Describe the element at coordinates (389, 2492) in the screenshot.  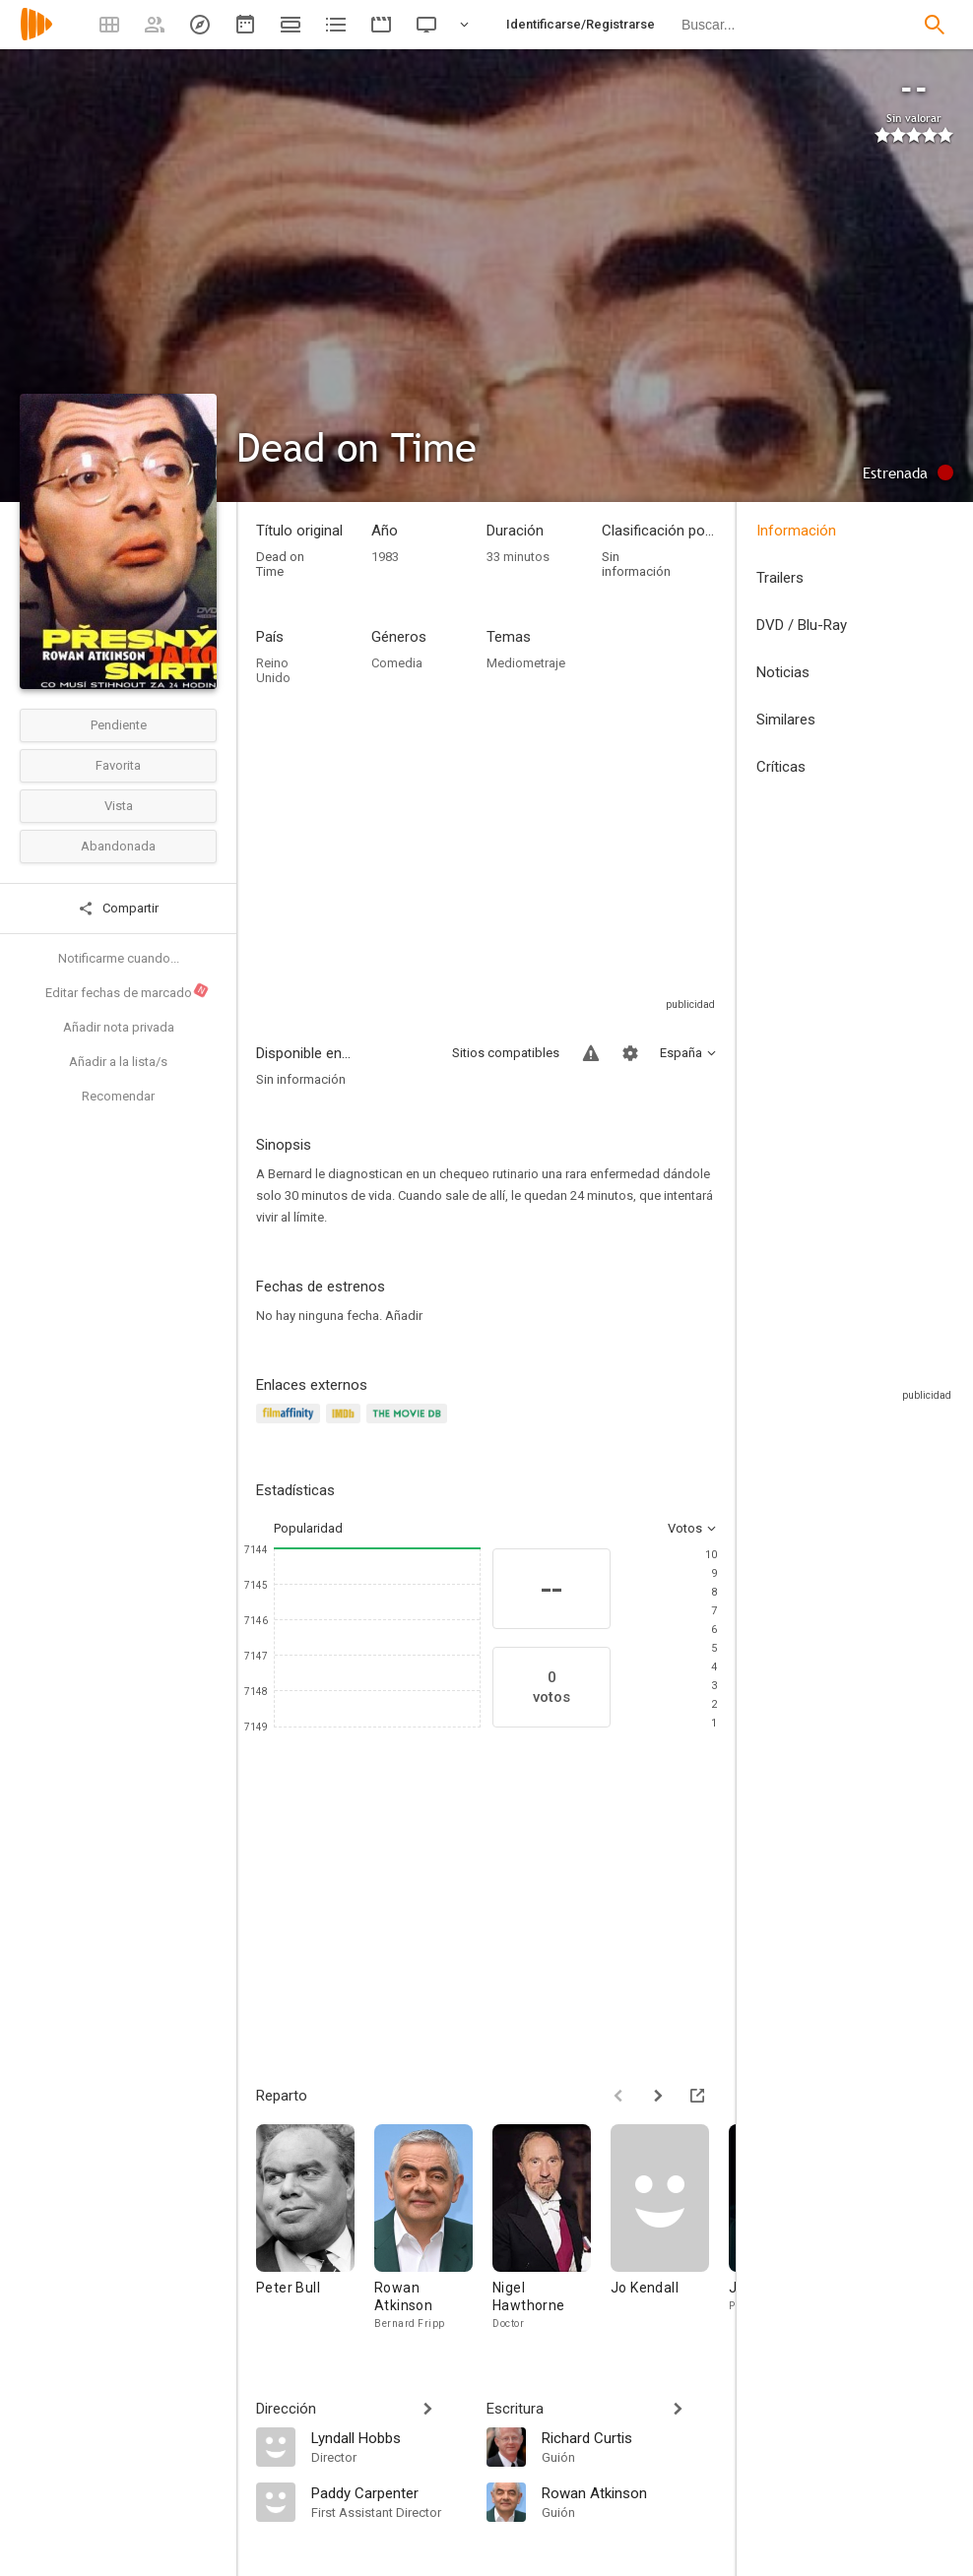
I see `[Paddy Carpenter]` at that location.